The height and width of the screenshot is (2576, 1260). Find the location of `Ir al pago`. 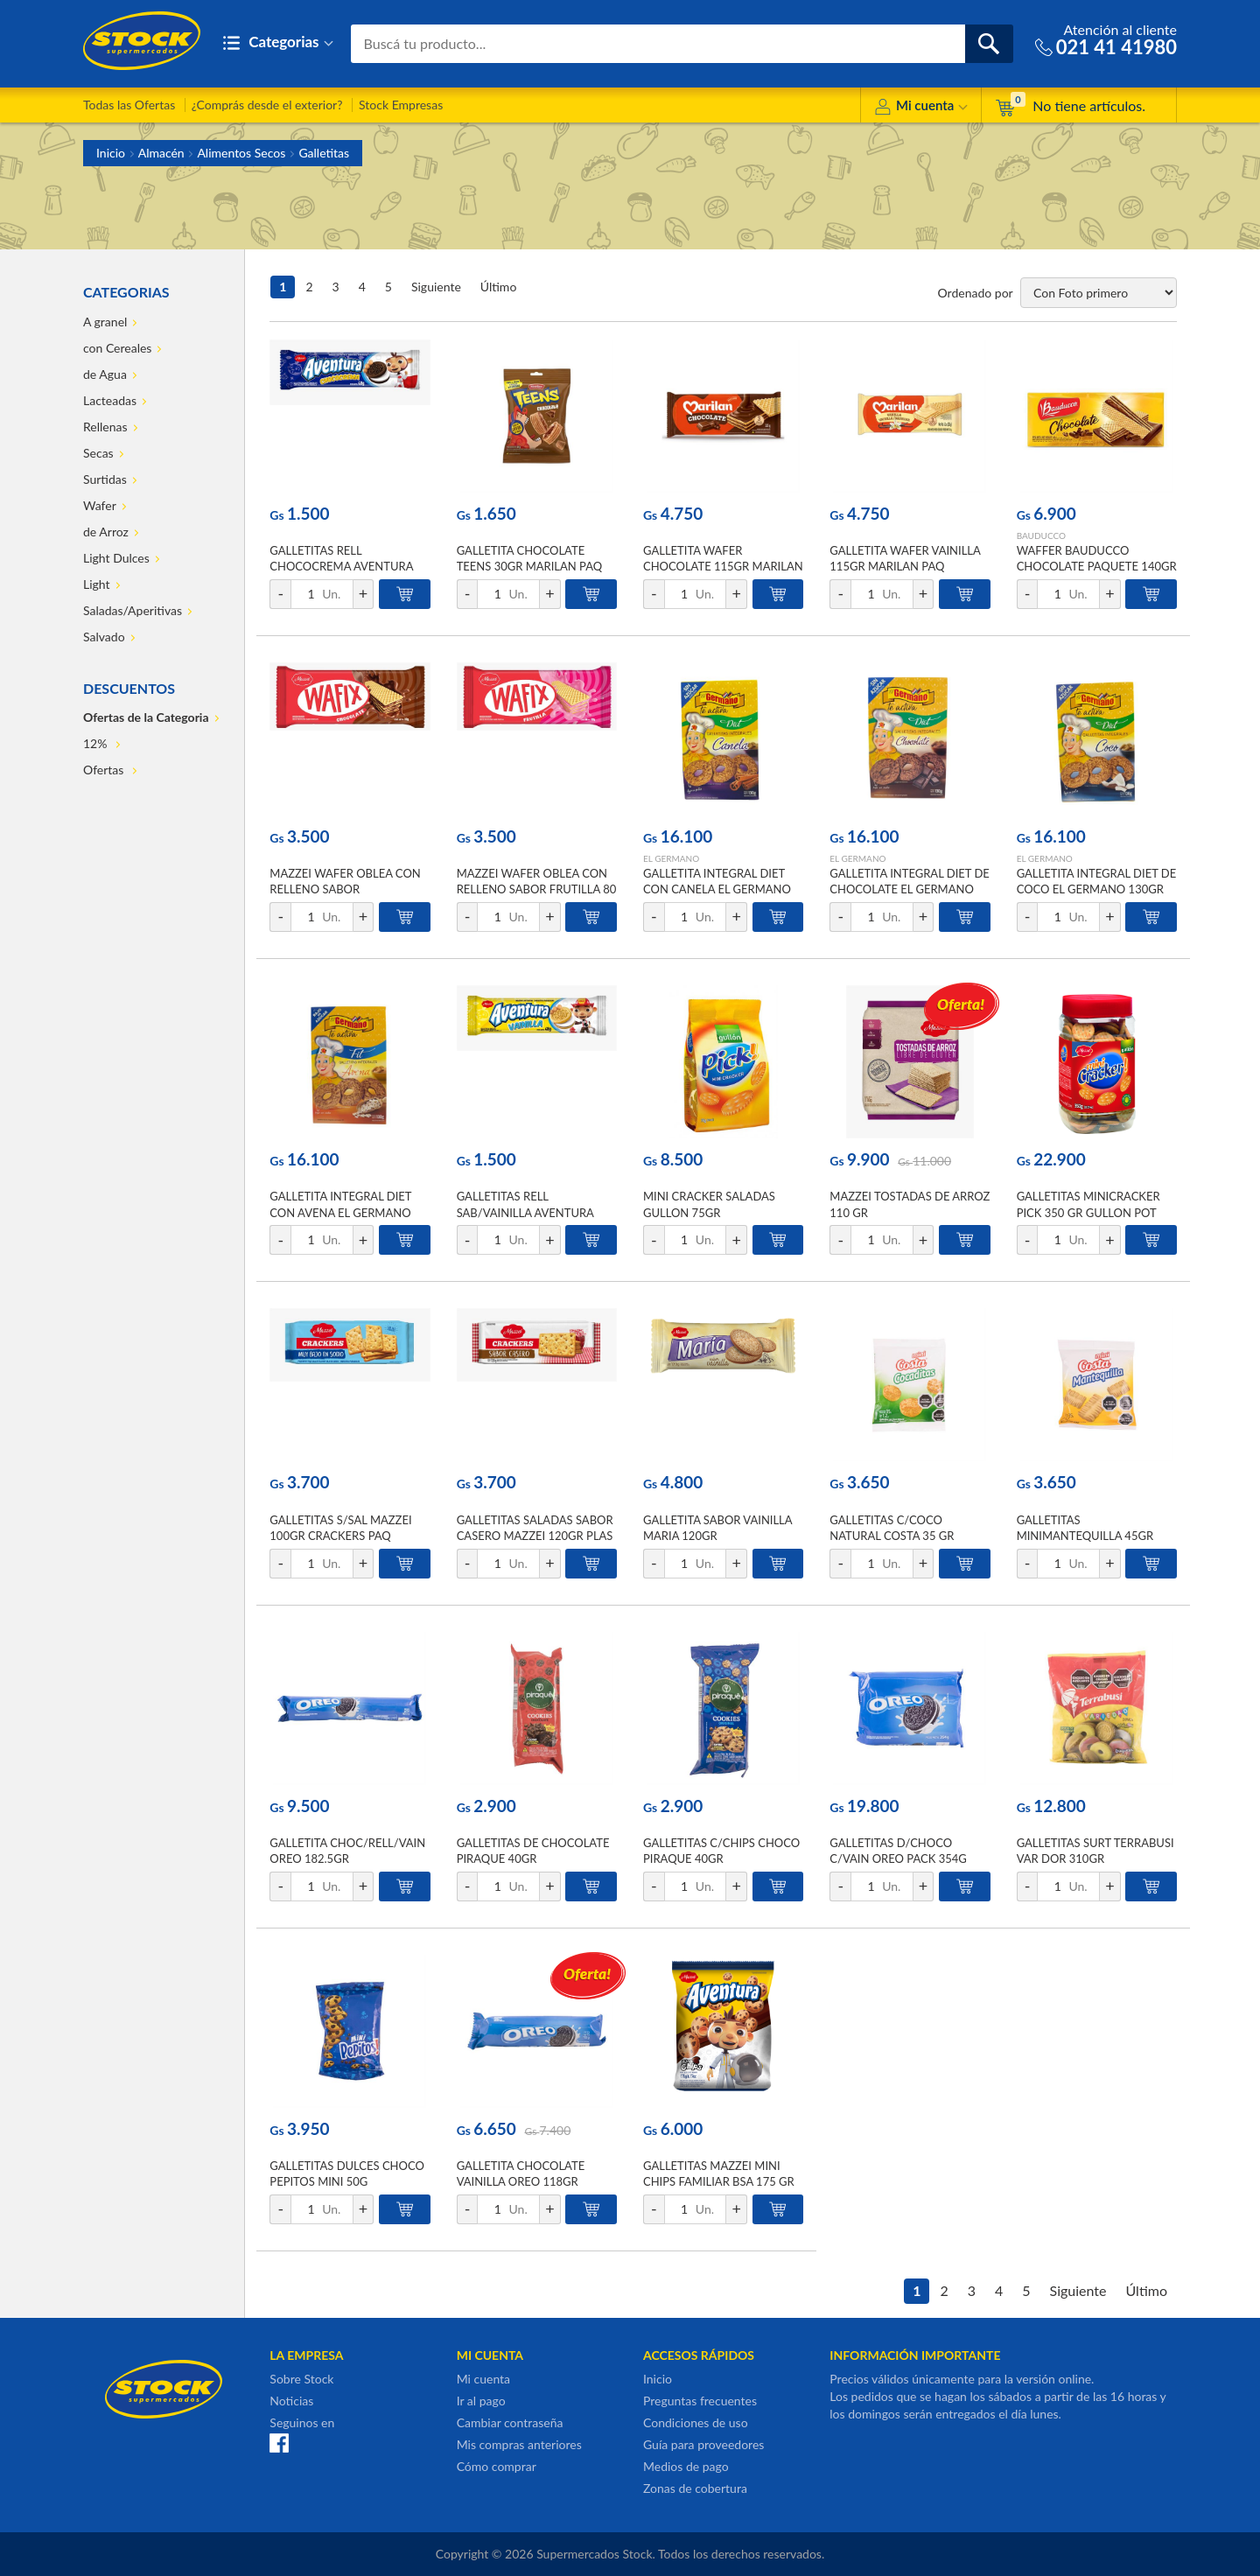

Ir al pago is located at coordinates (481, 2400).